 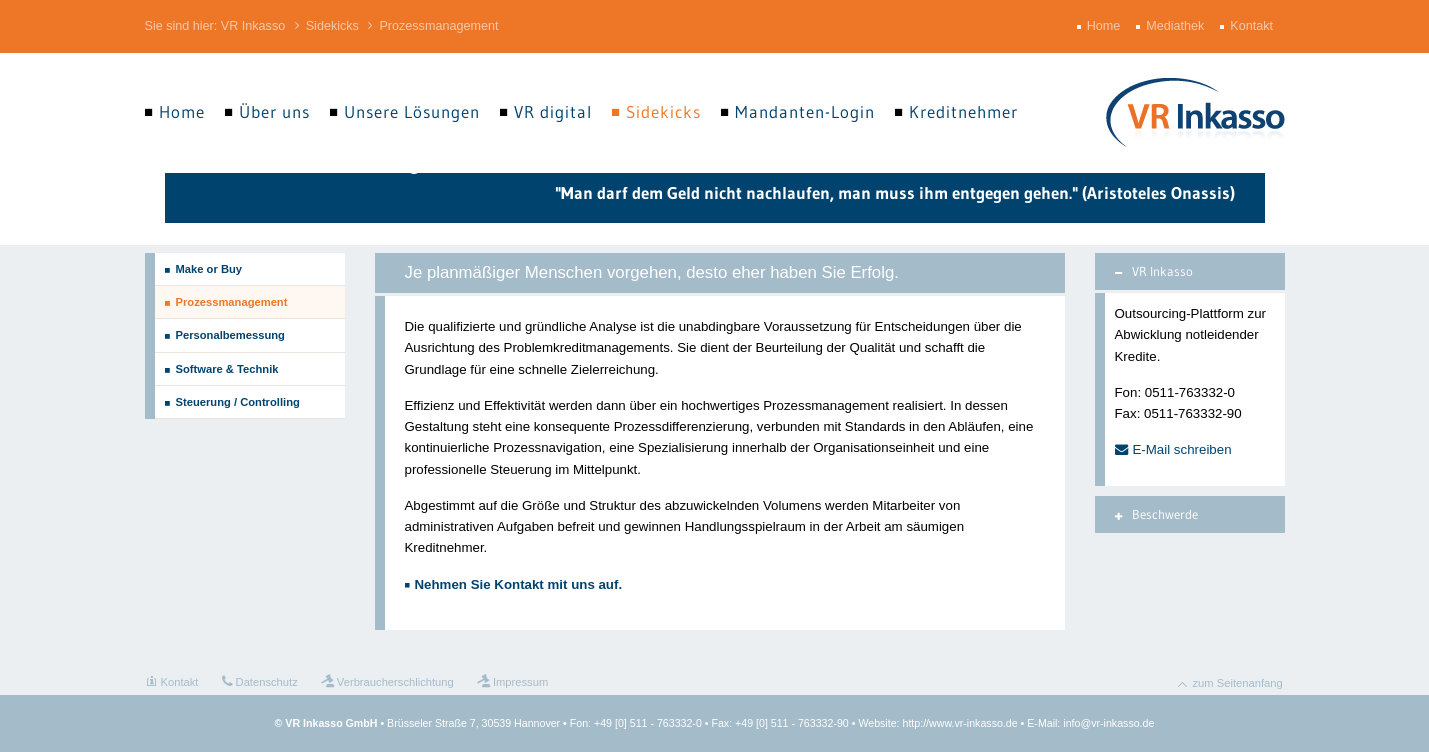 I want to click on info@vr-inkasso.de, so click(x=1108, y=723).